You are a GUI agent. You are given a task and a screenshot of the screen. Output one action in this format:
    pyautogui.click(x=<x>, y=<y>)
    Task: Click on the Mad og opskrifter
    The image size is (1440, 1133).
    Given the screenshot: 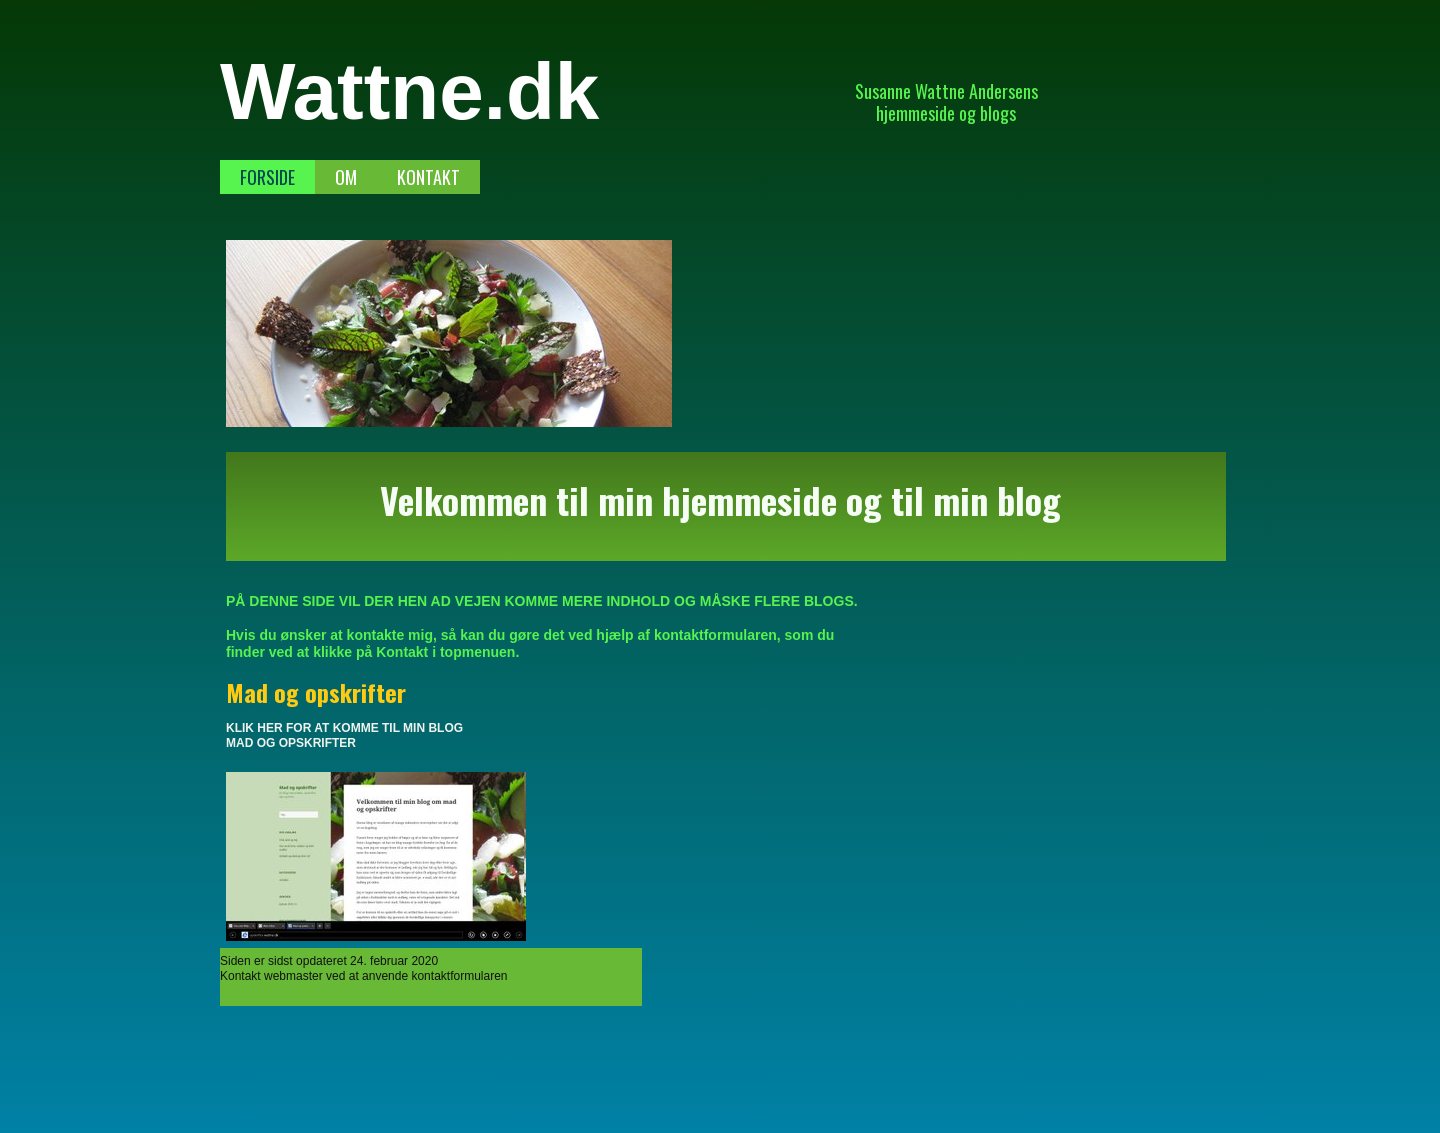 What is the action you would take?
    pyautogui.click(x=316, y=692)
    